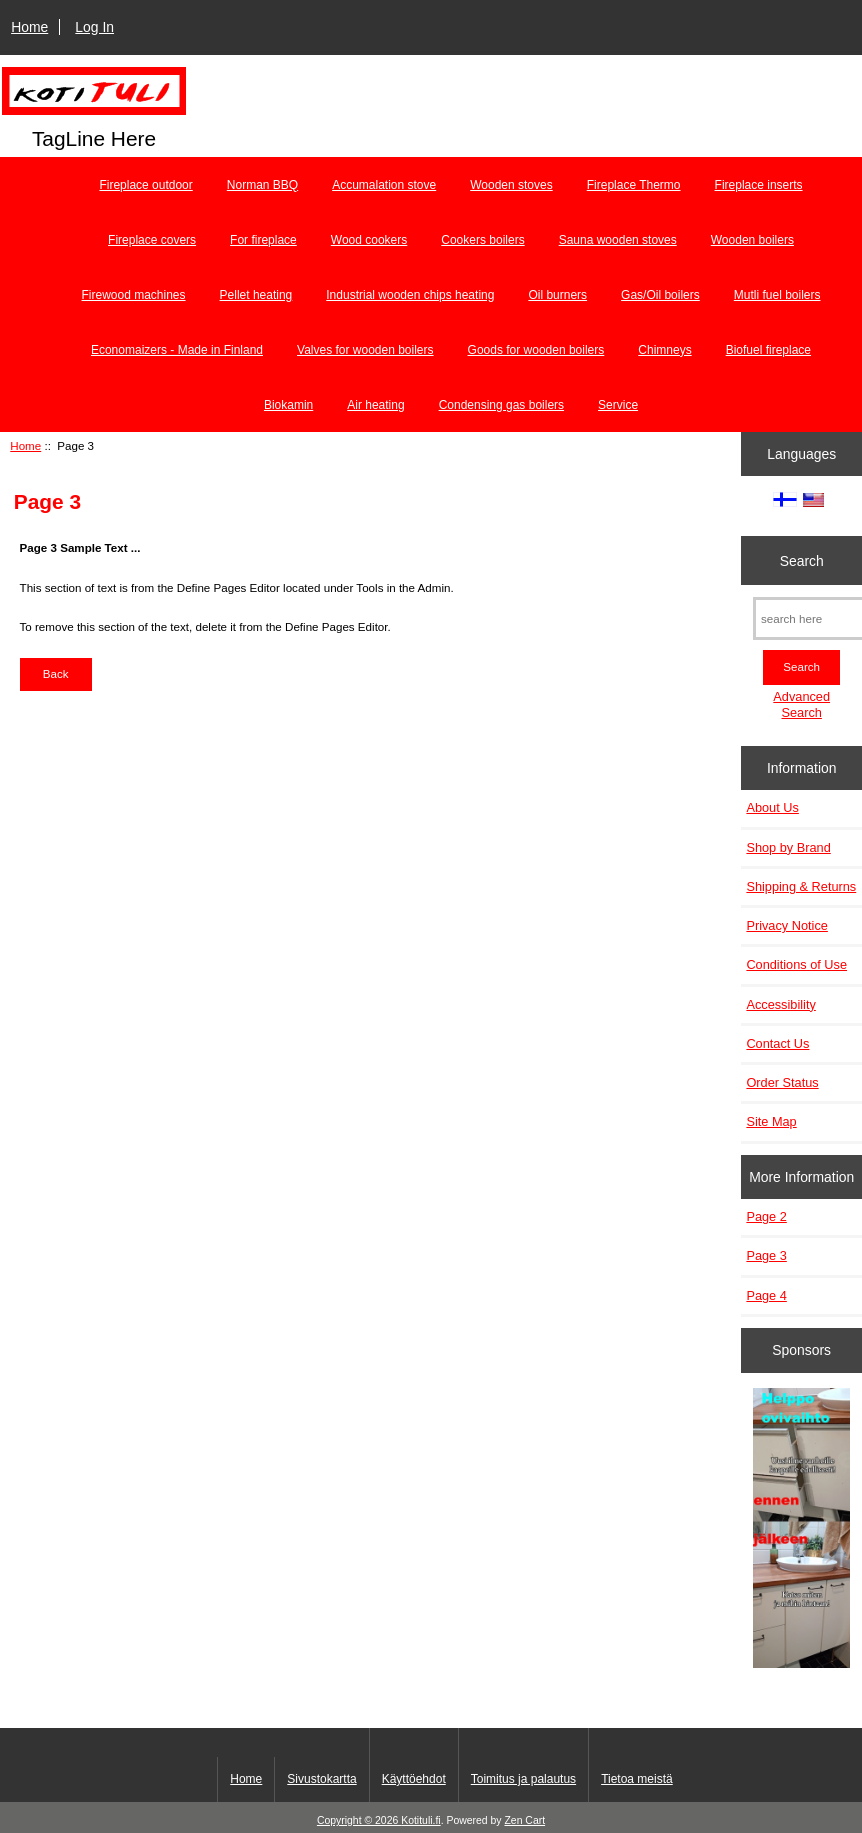  Describe the element at coordinates (414, 1779) in the screenshot. I see `Käyttöehdot` at that location.